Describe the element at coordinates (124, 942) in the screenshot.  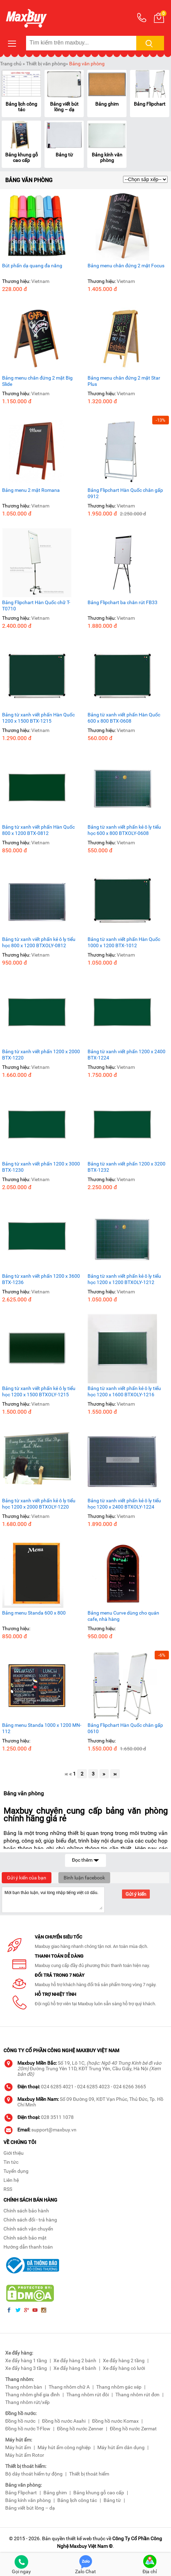
I see `Bảng từ xanh viết phấn Hàn Quốc 1000 x 1200 BTX-1012` at that location.